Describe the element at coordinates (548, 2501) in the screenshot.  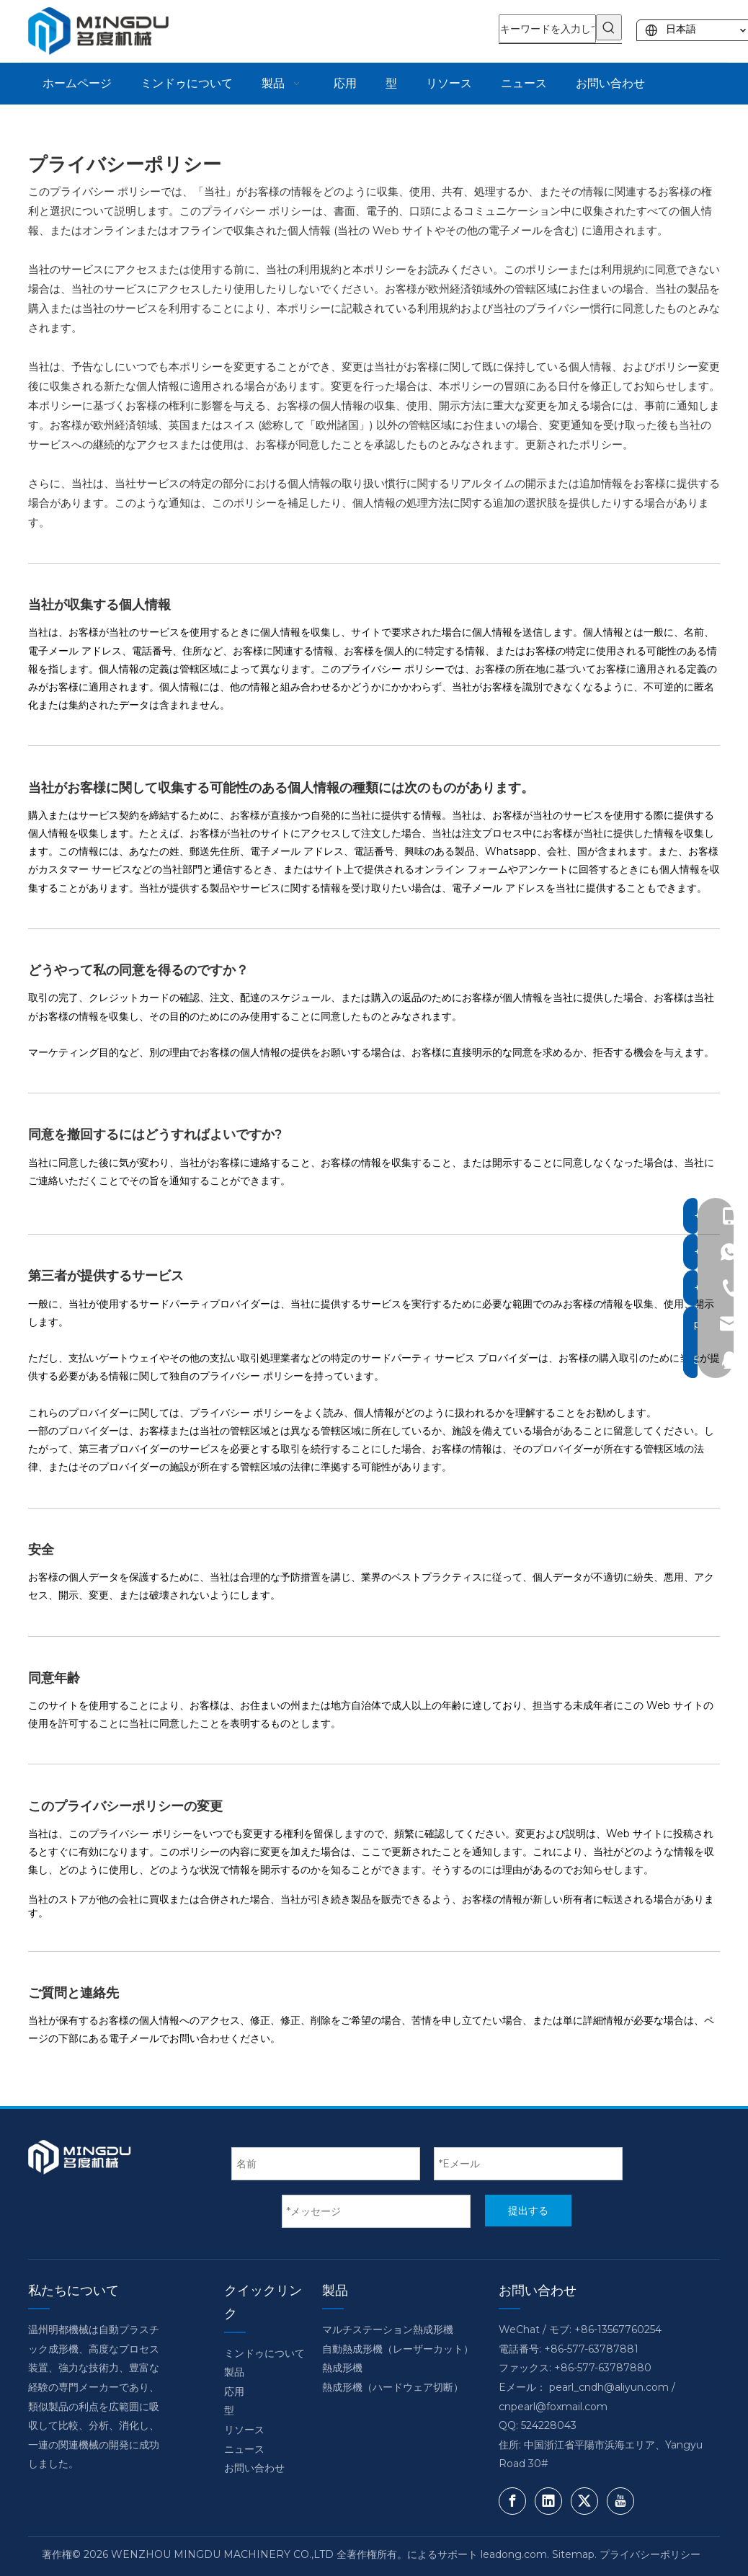
I see `[Linkedin]` at that location.